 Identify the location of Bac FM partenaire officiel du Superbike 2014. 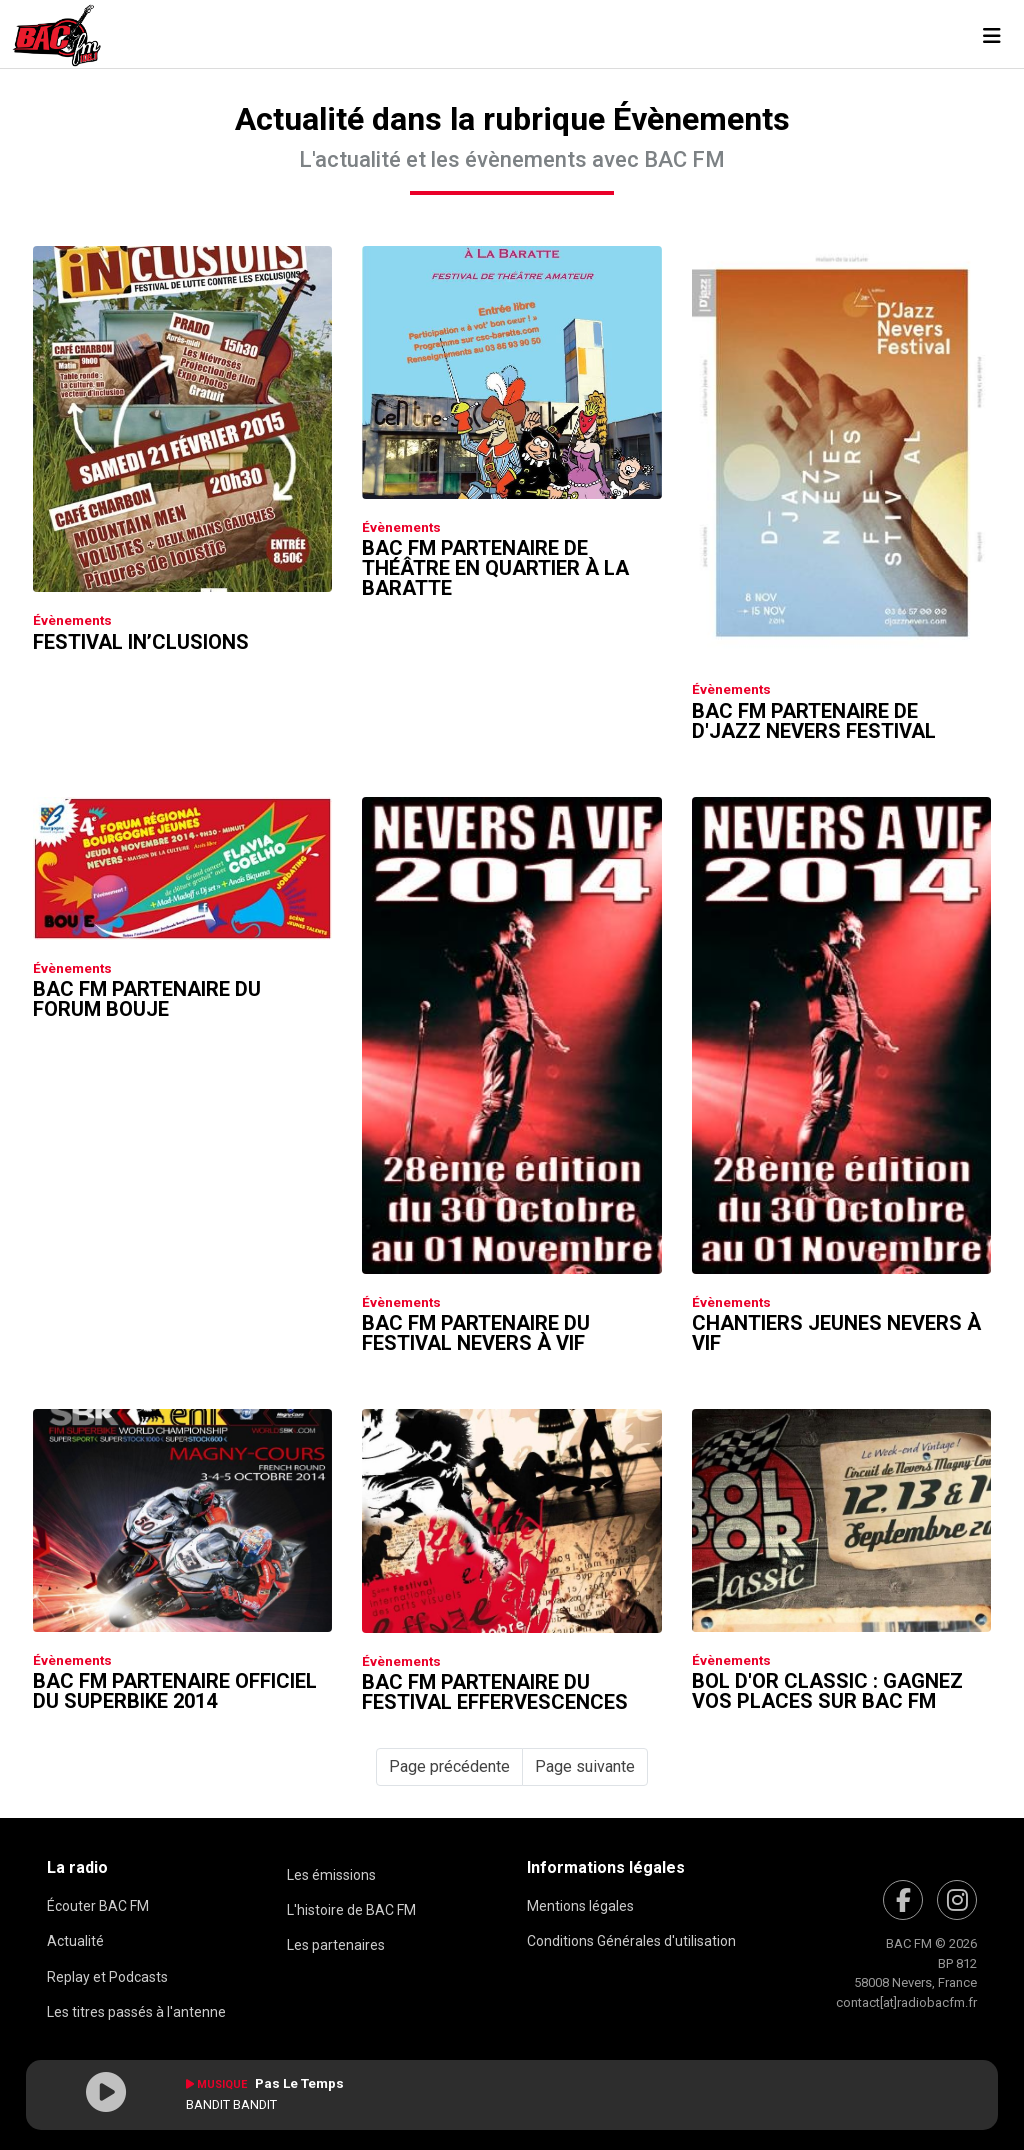
(175, 1691).